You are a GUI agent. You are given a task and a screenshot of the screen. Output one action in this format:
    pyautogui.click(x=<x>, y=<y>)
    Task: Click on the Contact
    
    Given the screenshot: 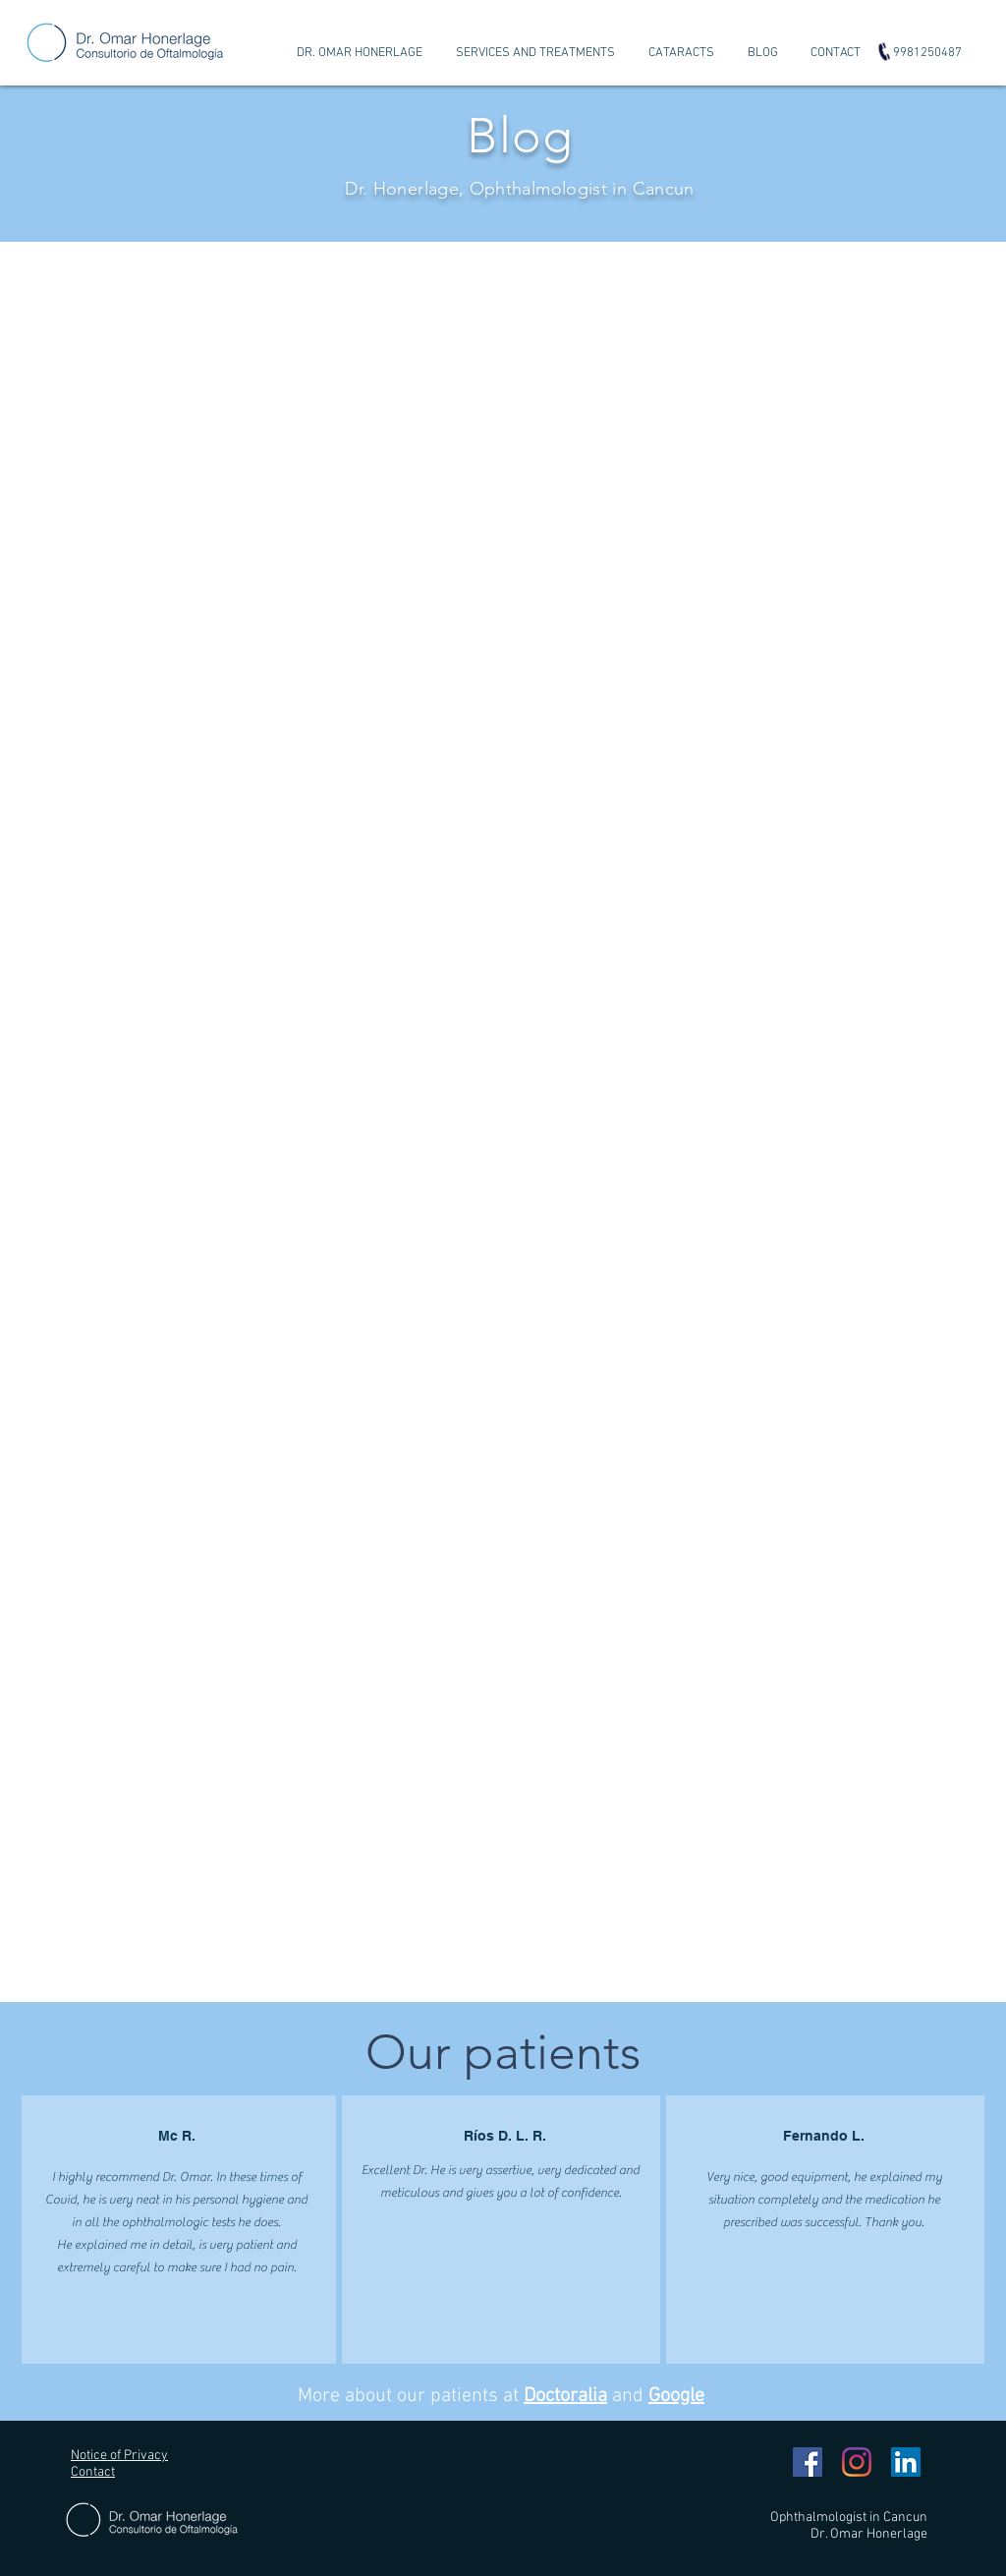 What is the action you would take?
    pyautogui.click(x=93, y=2472)
    